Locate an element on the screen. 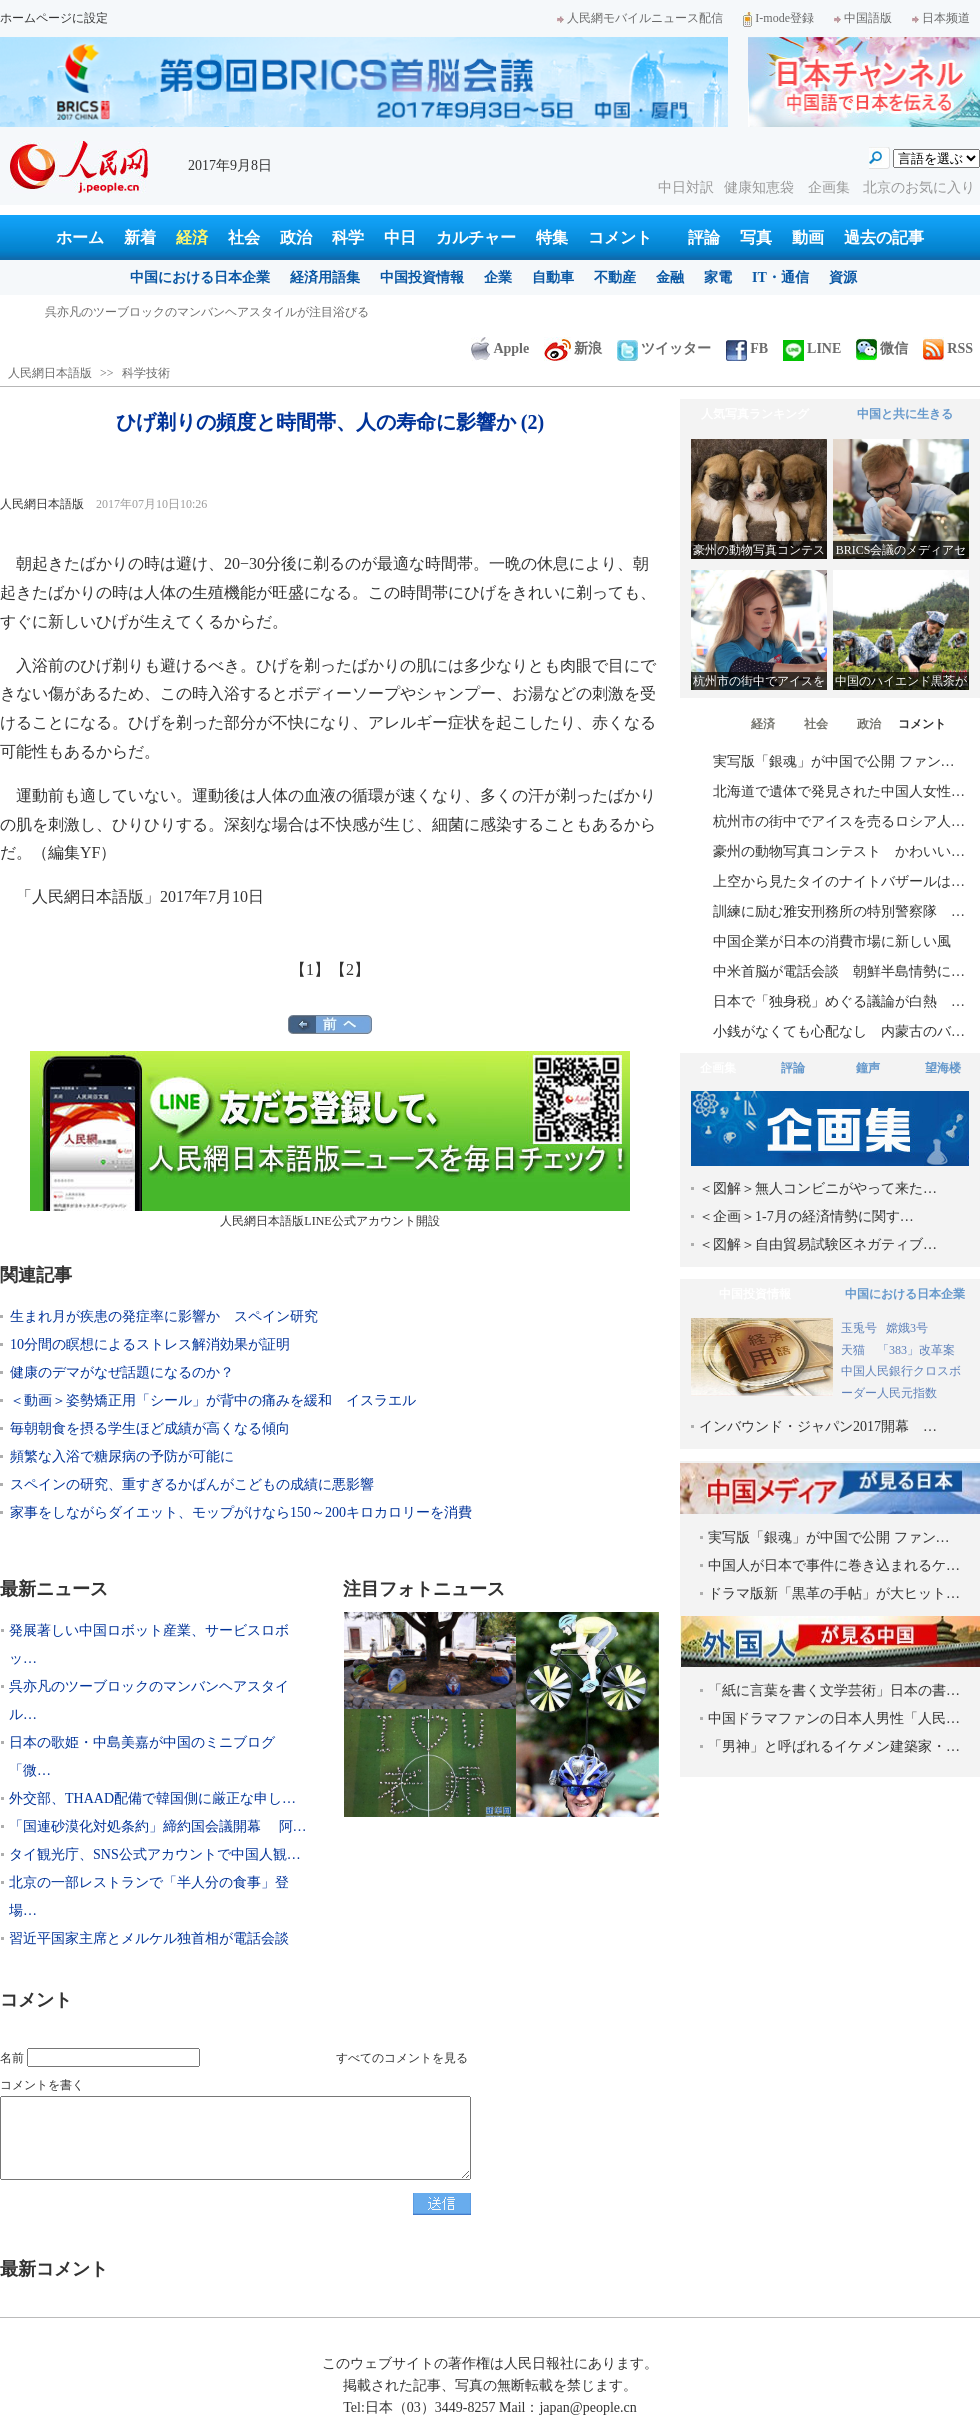  日本で「独身税」めぐる議論が白熱 … is located at coordinates (839, 1001).